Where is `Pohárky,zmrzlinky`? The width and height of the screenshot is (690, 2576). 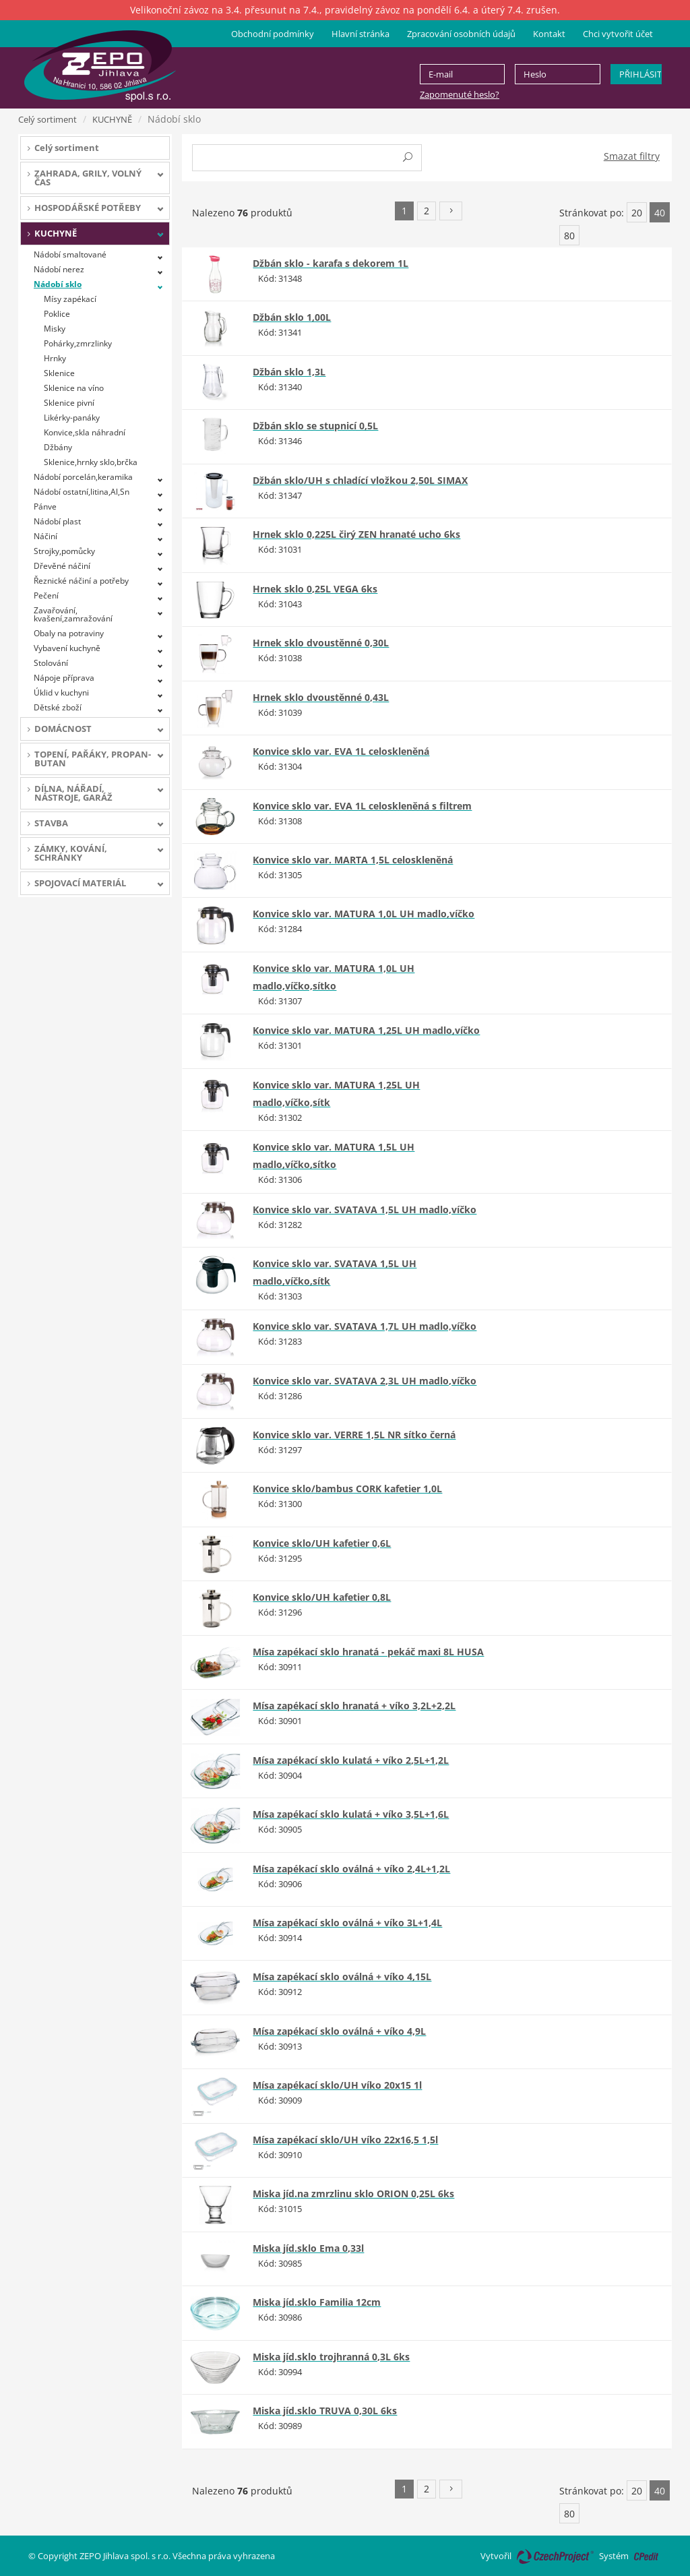 Pohárky,zmrzlinky is located at coordinates (78, 343).